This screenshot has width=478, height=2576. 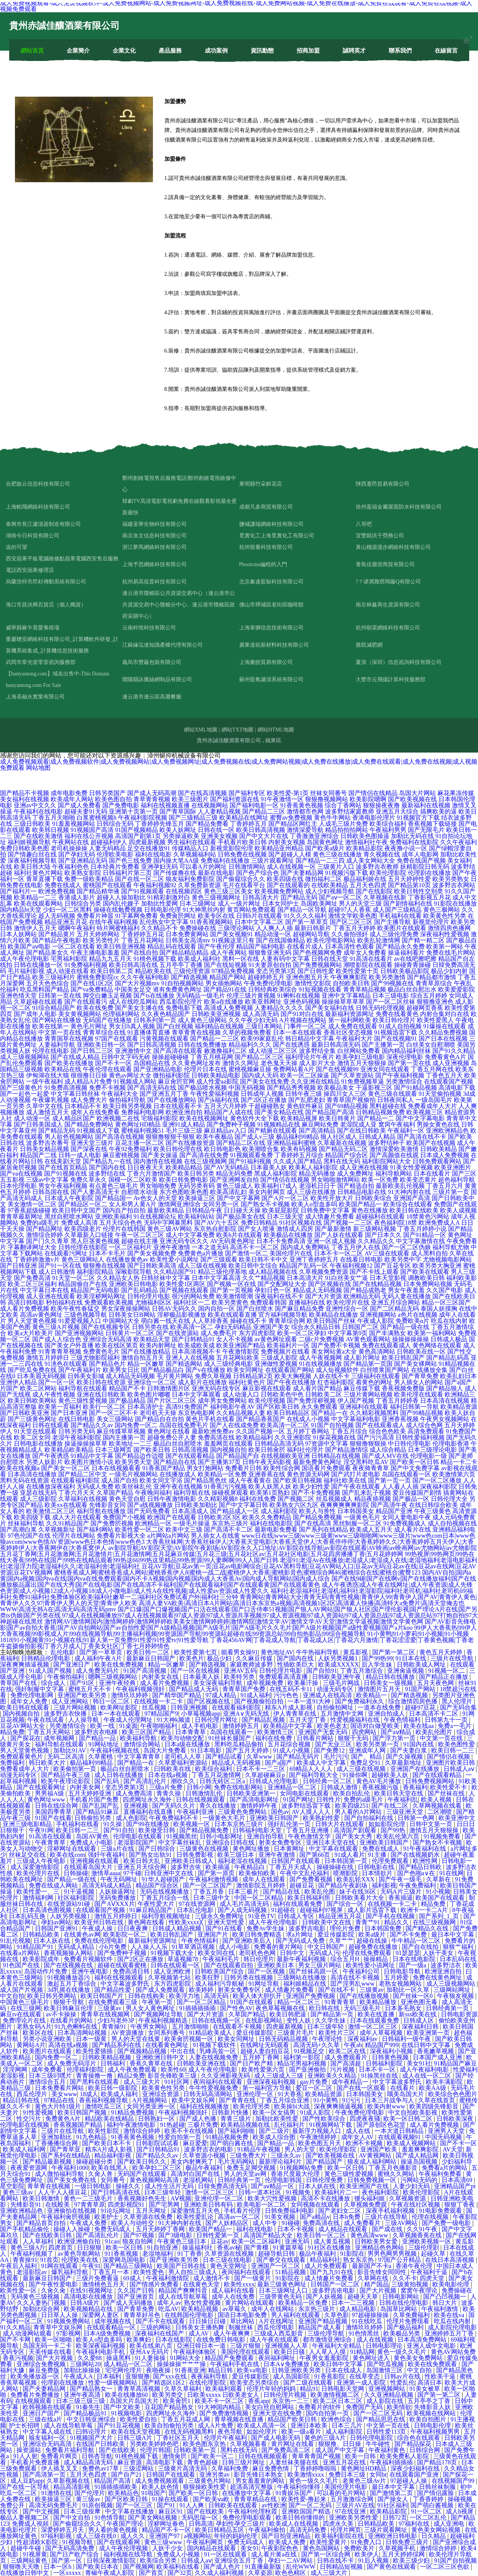 What do you see at coordinates (434, 2253) in the screenshot?
I see `起碰久草` at bounding box center [434, 2253].